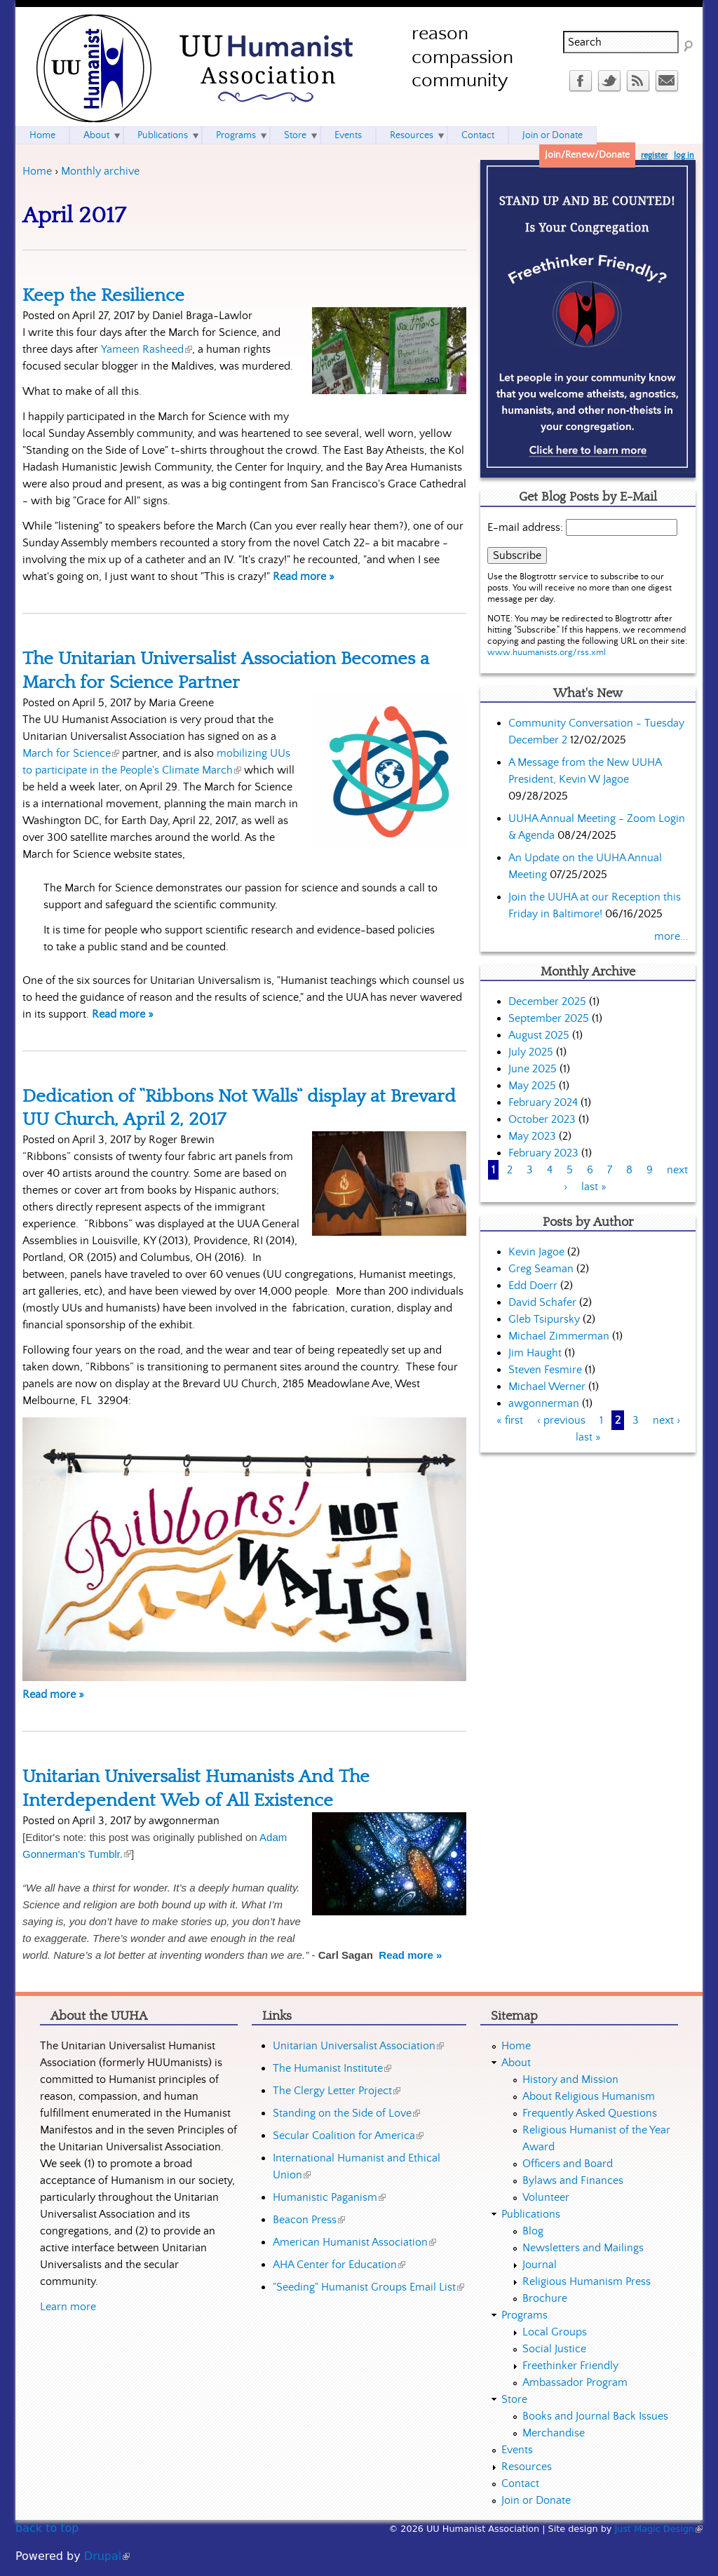  I want to click on July 2025, so click(530, 1052).